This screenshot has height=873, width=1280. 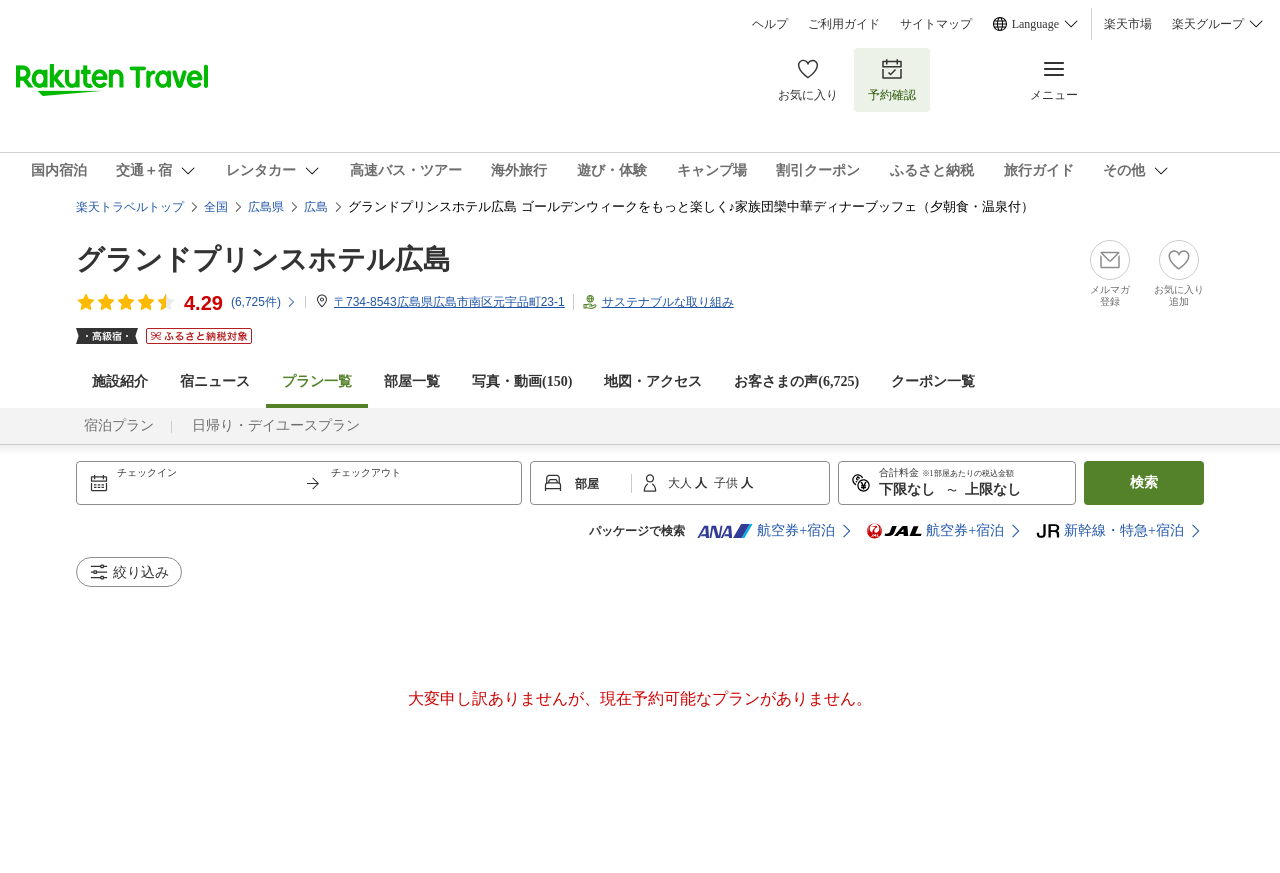 I want to click on (件), so click(x=264, y=302).